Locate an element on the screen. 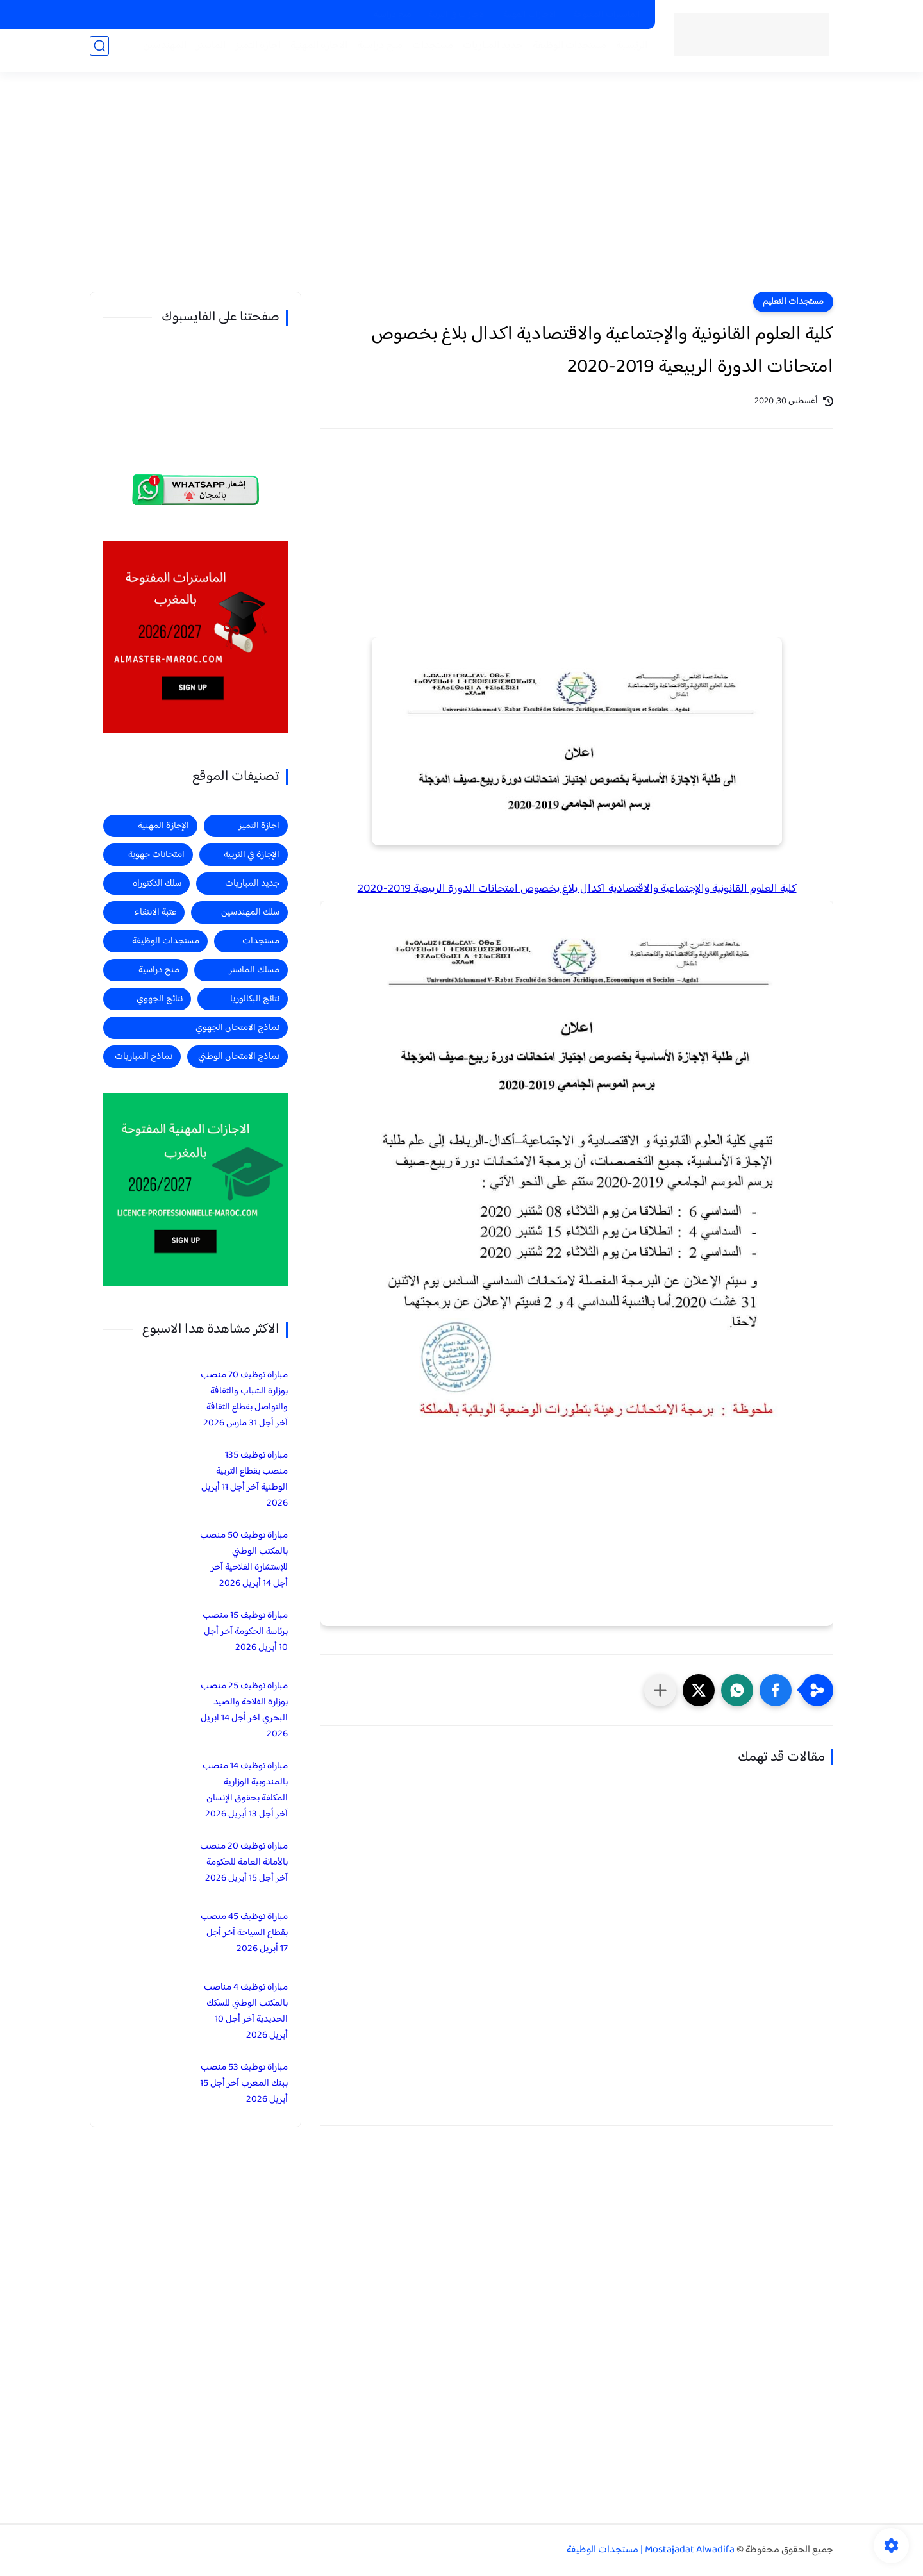 This screenshot has width=923, height=2576. مسلك الماستر is located at coordinates (254, 970).